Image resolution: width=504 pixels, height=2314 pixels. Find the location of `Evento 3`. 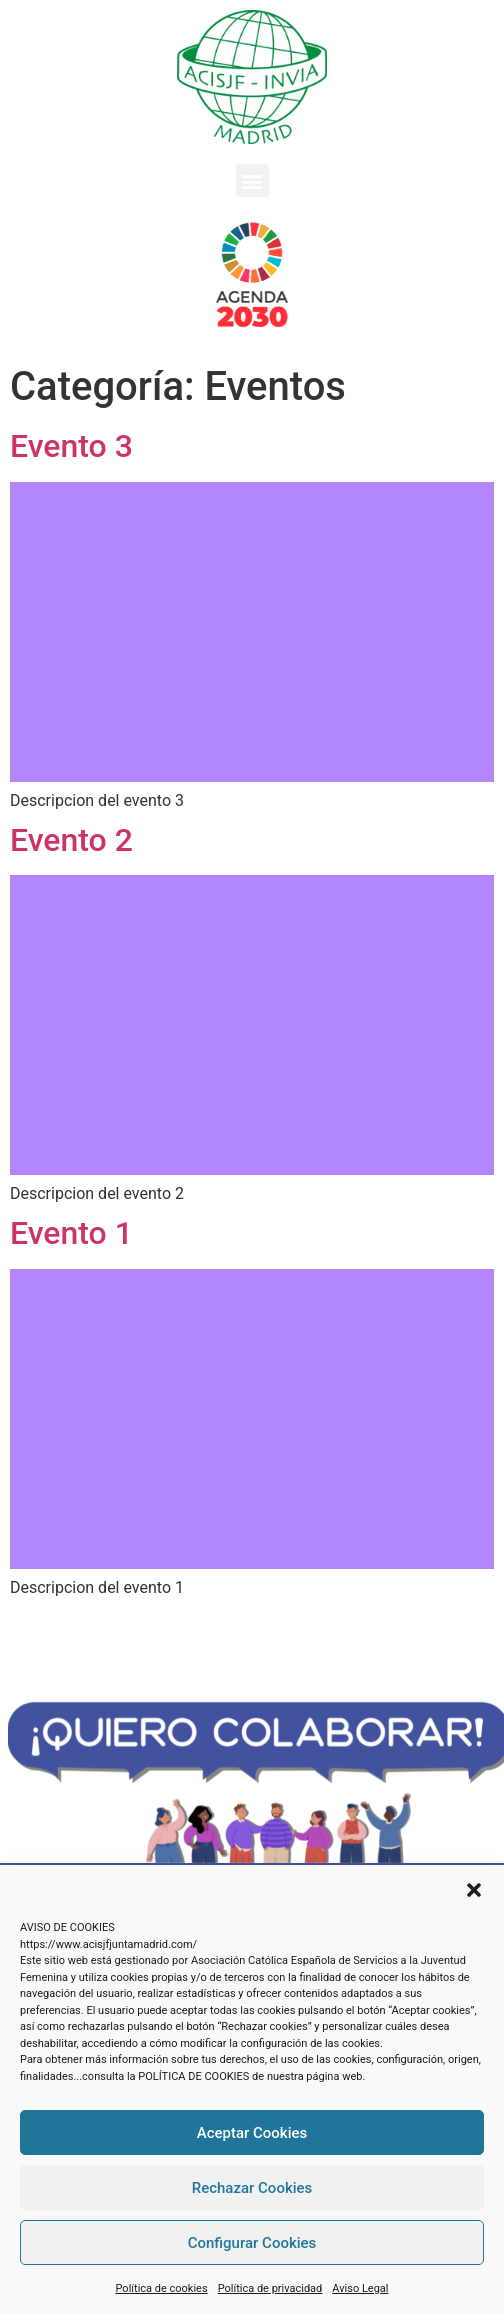

Evento 3 is located at coordinates (71, 446).